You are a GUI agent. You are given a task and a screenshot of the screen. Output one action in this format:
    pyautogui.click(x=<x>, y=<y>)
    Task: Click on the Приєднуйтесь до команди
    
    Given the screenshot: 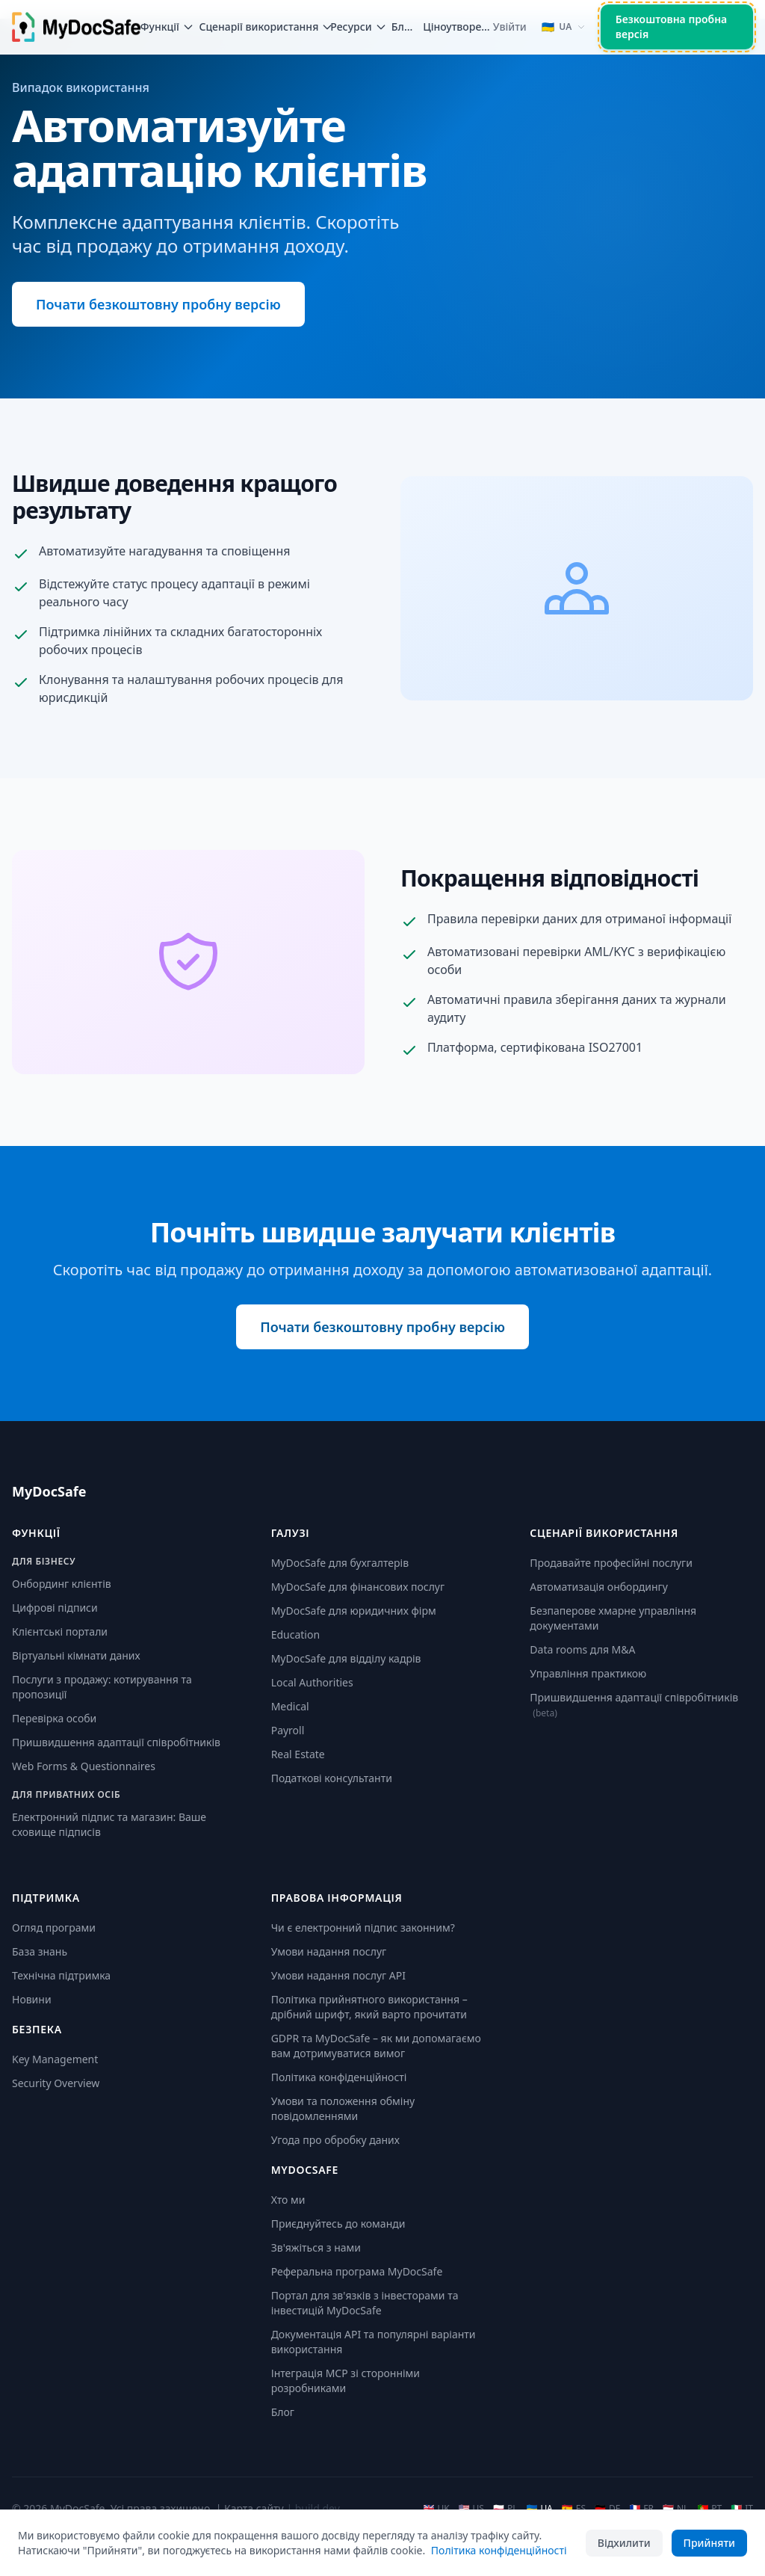 What is the action you would take?
    pyautogui.click(x=338, y=2223)
    